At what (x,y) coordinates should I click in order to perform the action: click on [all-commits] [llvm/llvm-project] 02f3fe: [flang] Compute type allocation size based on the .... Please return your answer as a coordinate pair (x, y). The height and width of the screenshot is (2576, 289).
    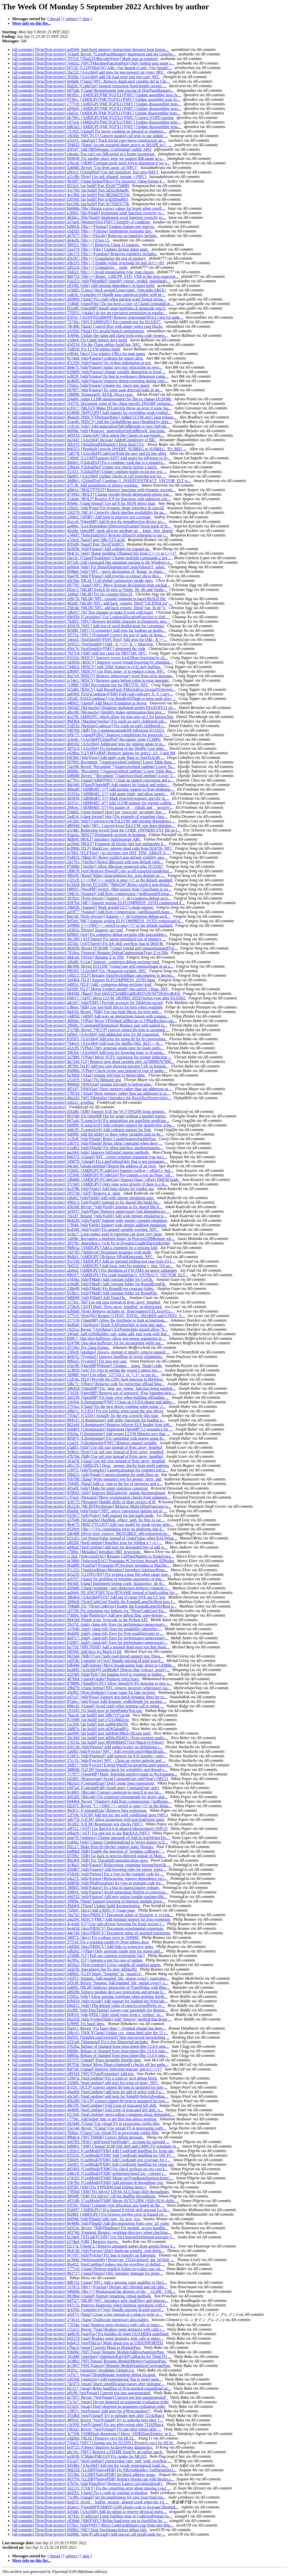
    Looking at the image, I should click on (88, 2205).